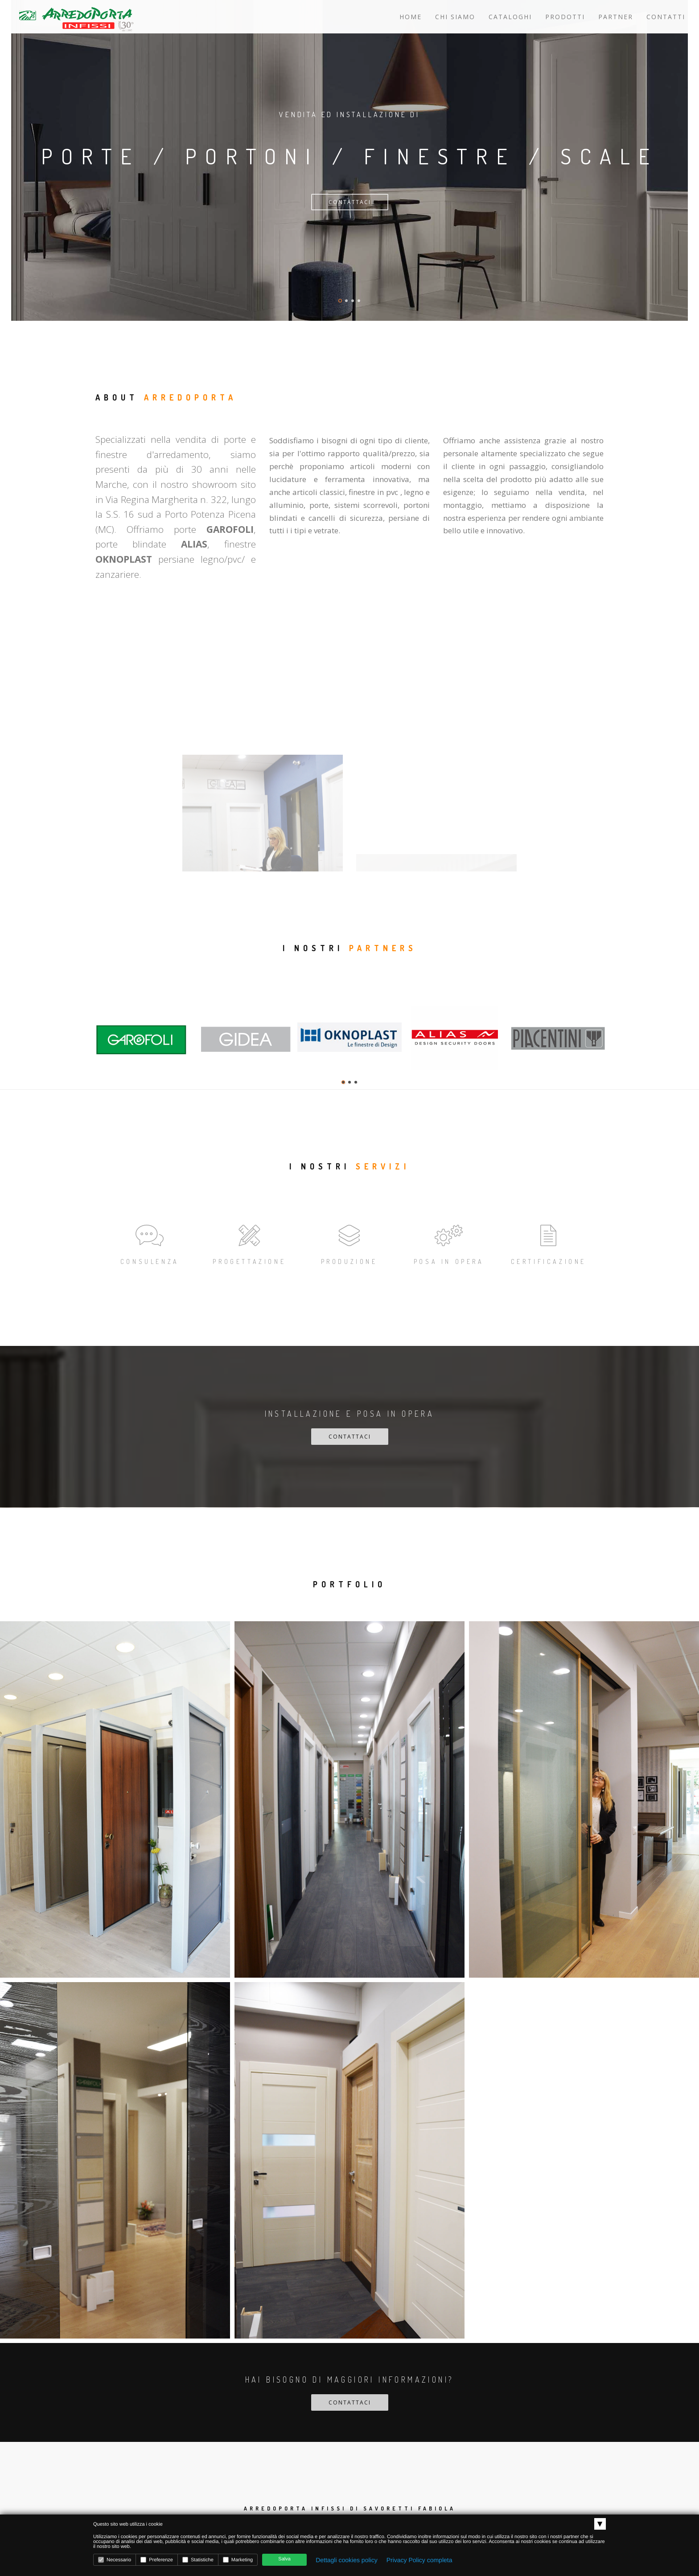  Describe the element at coordinates (238, 2560) in the screenshot. I see `Marketing` at that location.